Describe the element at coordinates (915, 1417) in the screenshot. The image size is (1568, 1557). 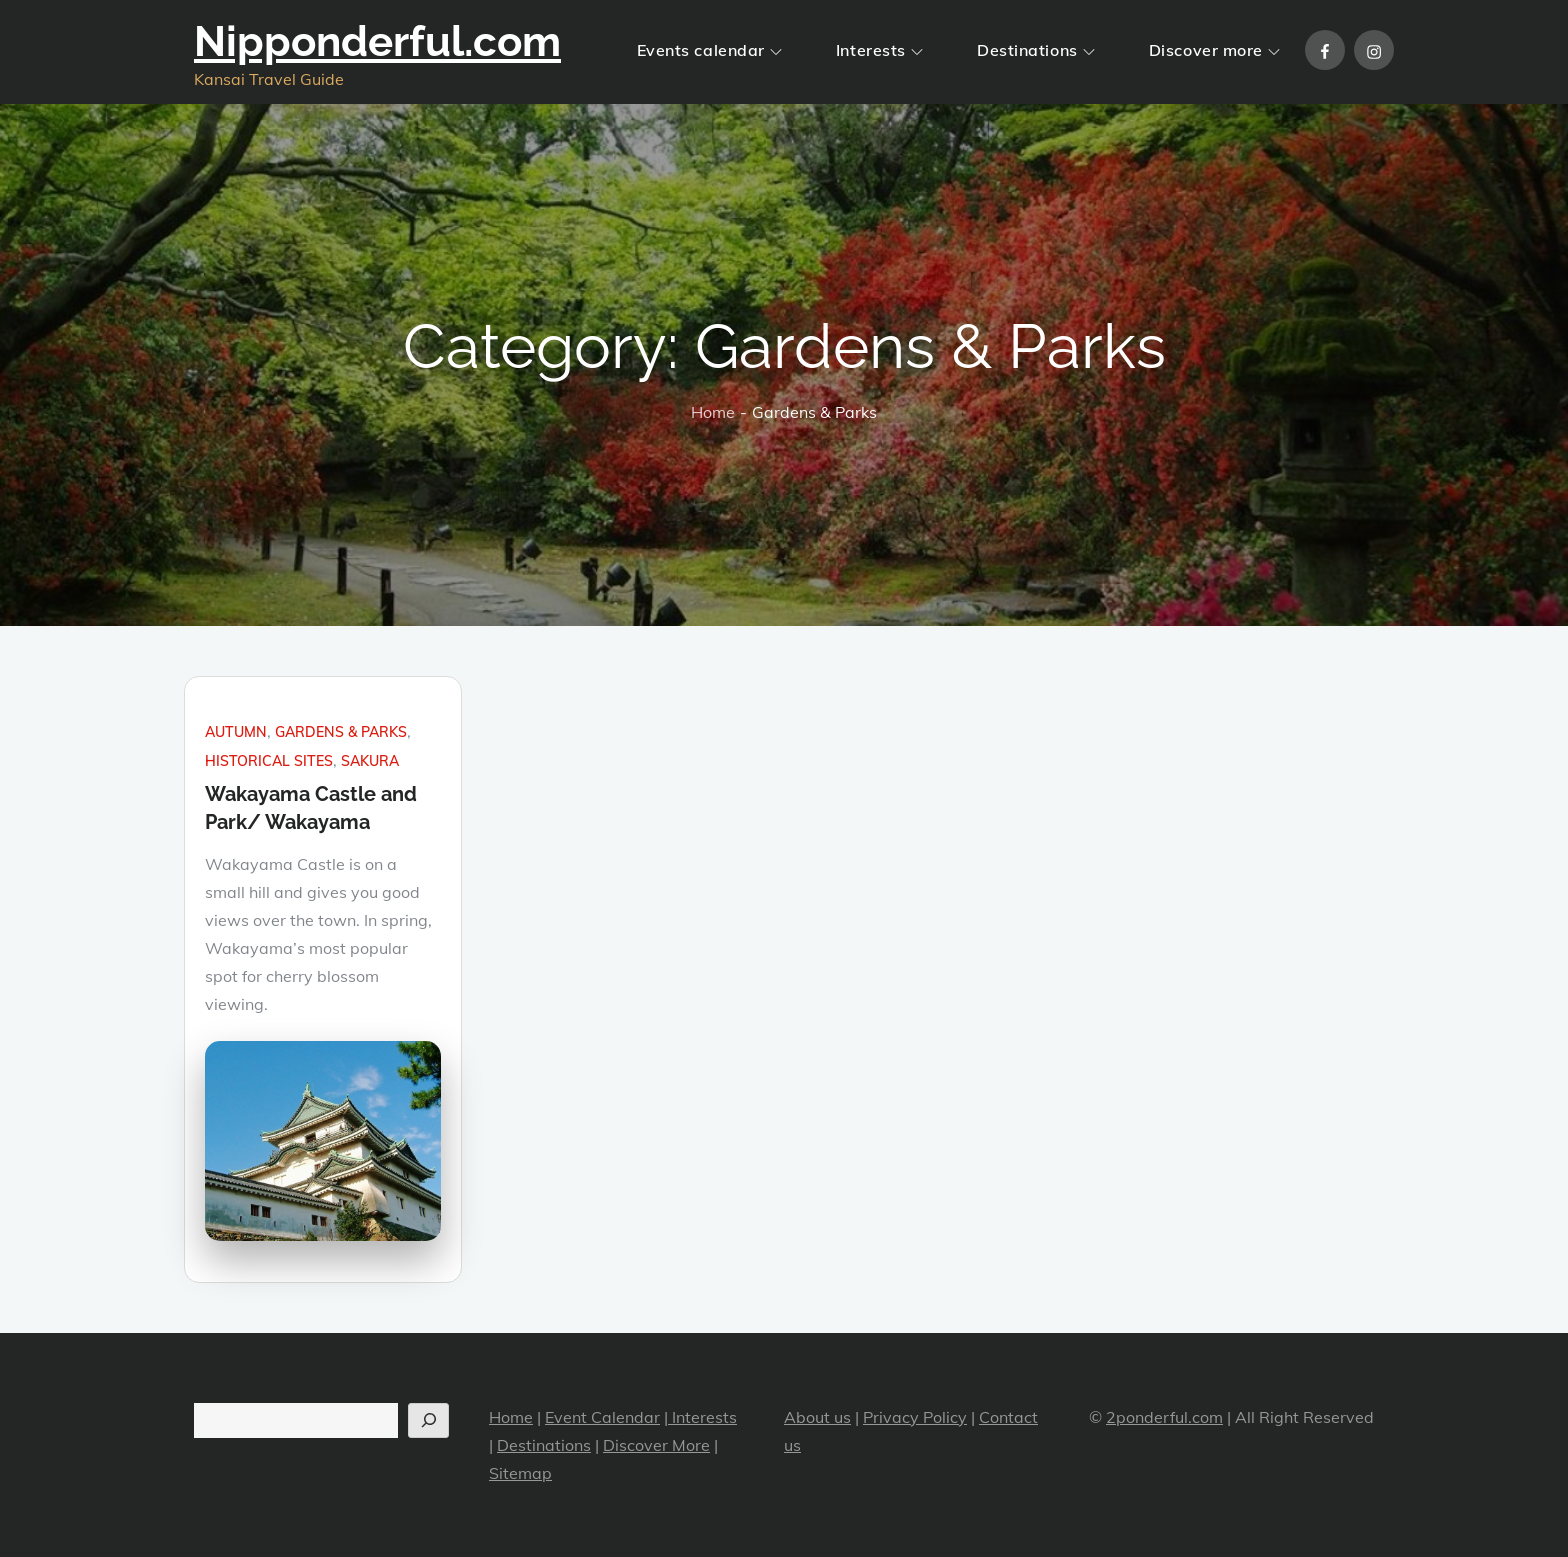
I see `Privacy Policy` at that location.